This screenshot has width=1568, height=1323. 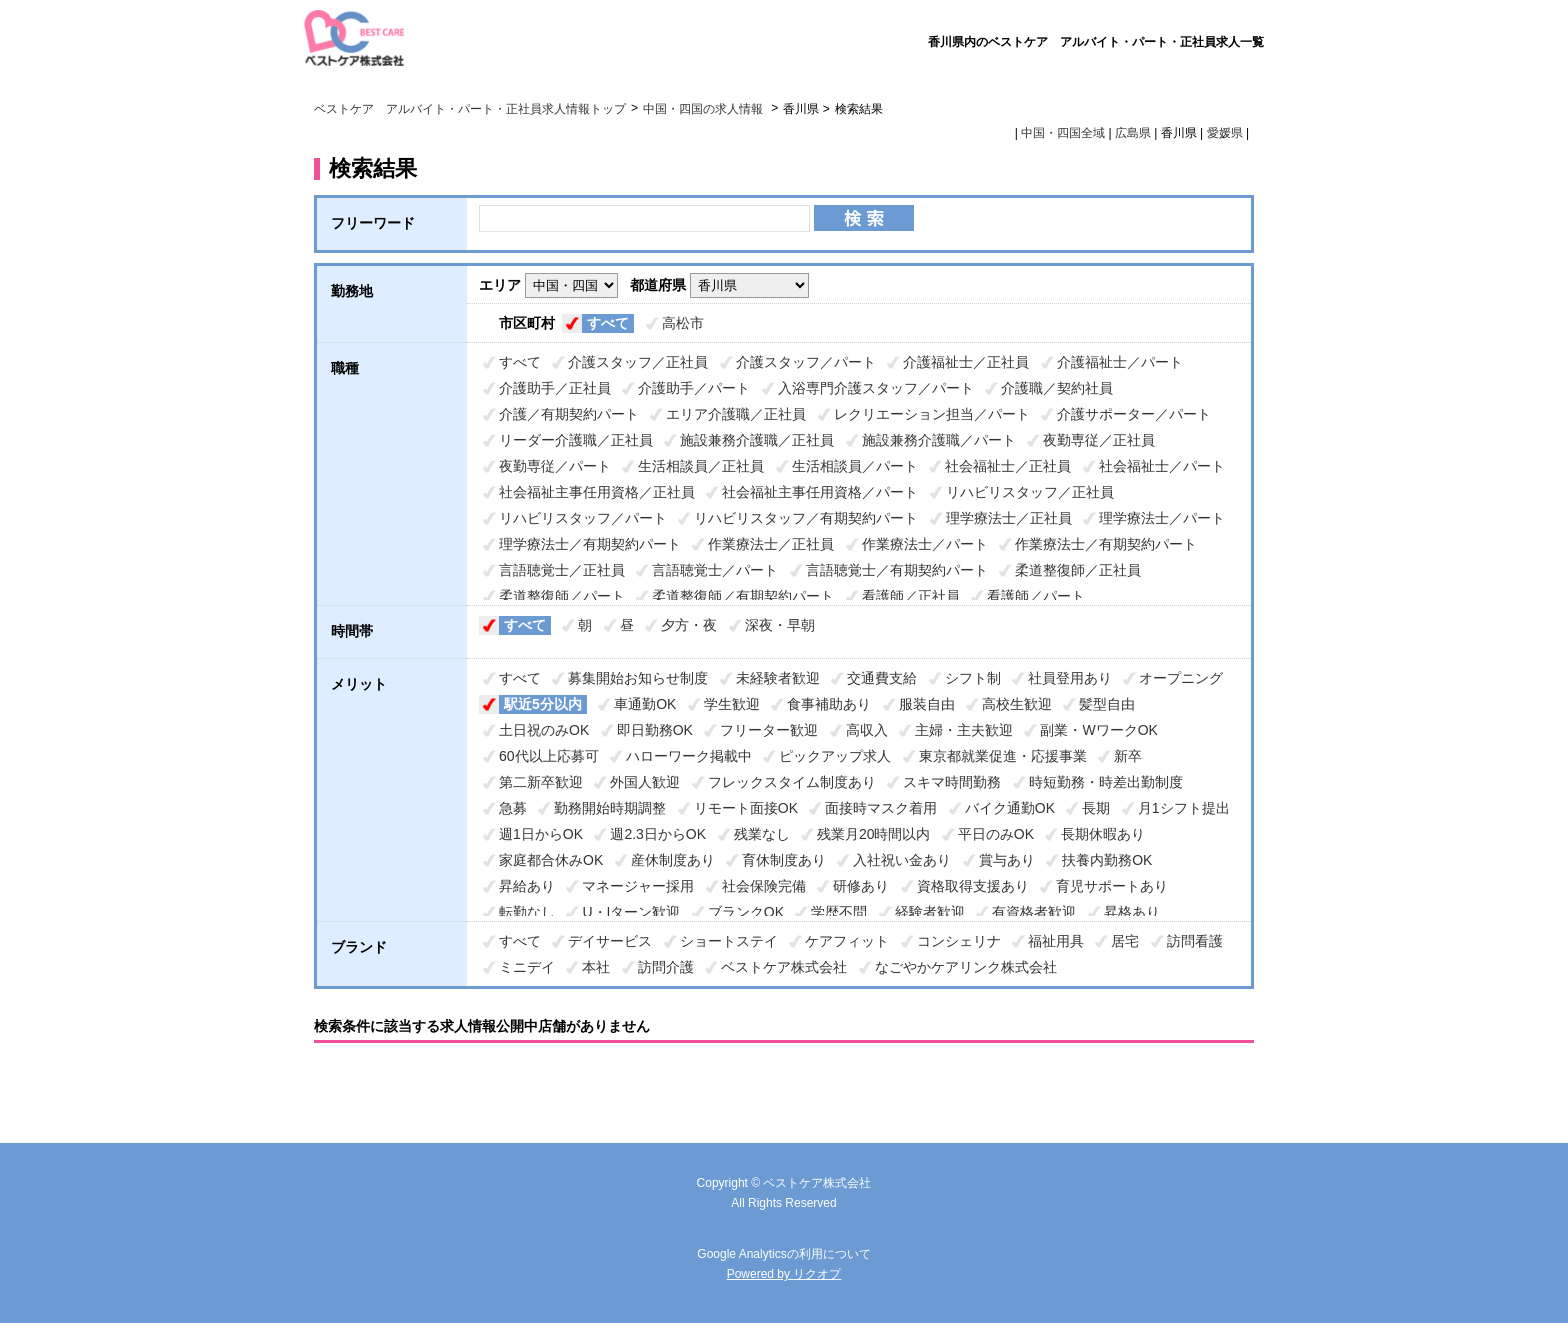 What do you see at coordinates (1133, 133) in the screenshot?
I see `広島県` at bounding box center [1133, 133].